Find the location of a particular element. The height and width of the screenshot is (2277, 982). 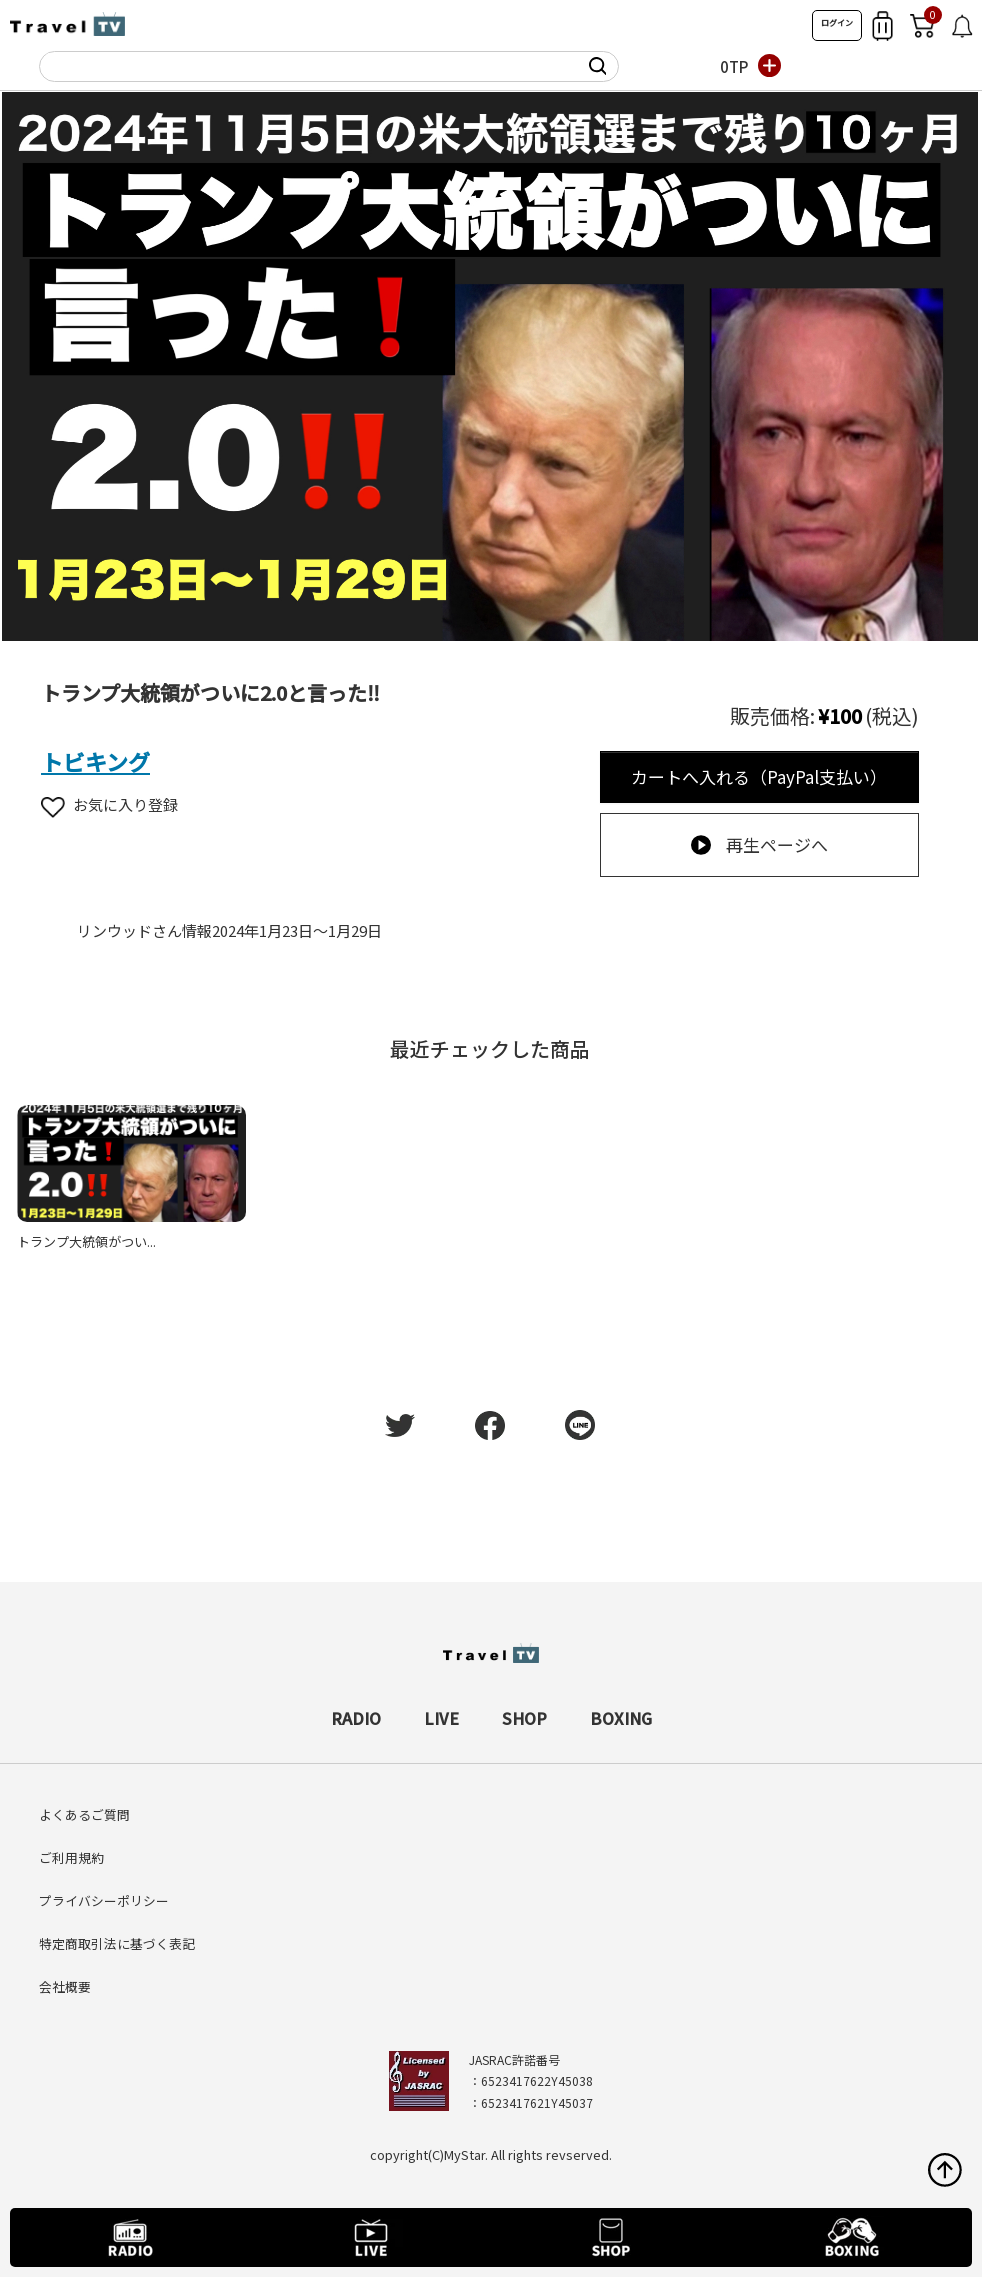

トランプ大統領がつい... is located at coordinates (86, 1241).